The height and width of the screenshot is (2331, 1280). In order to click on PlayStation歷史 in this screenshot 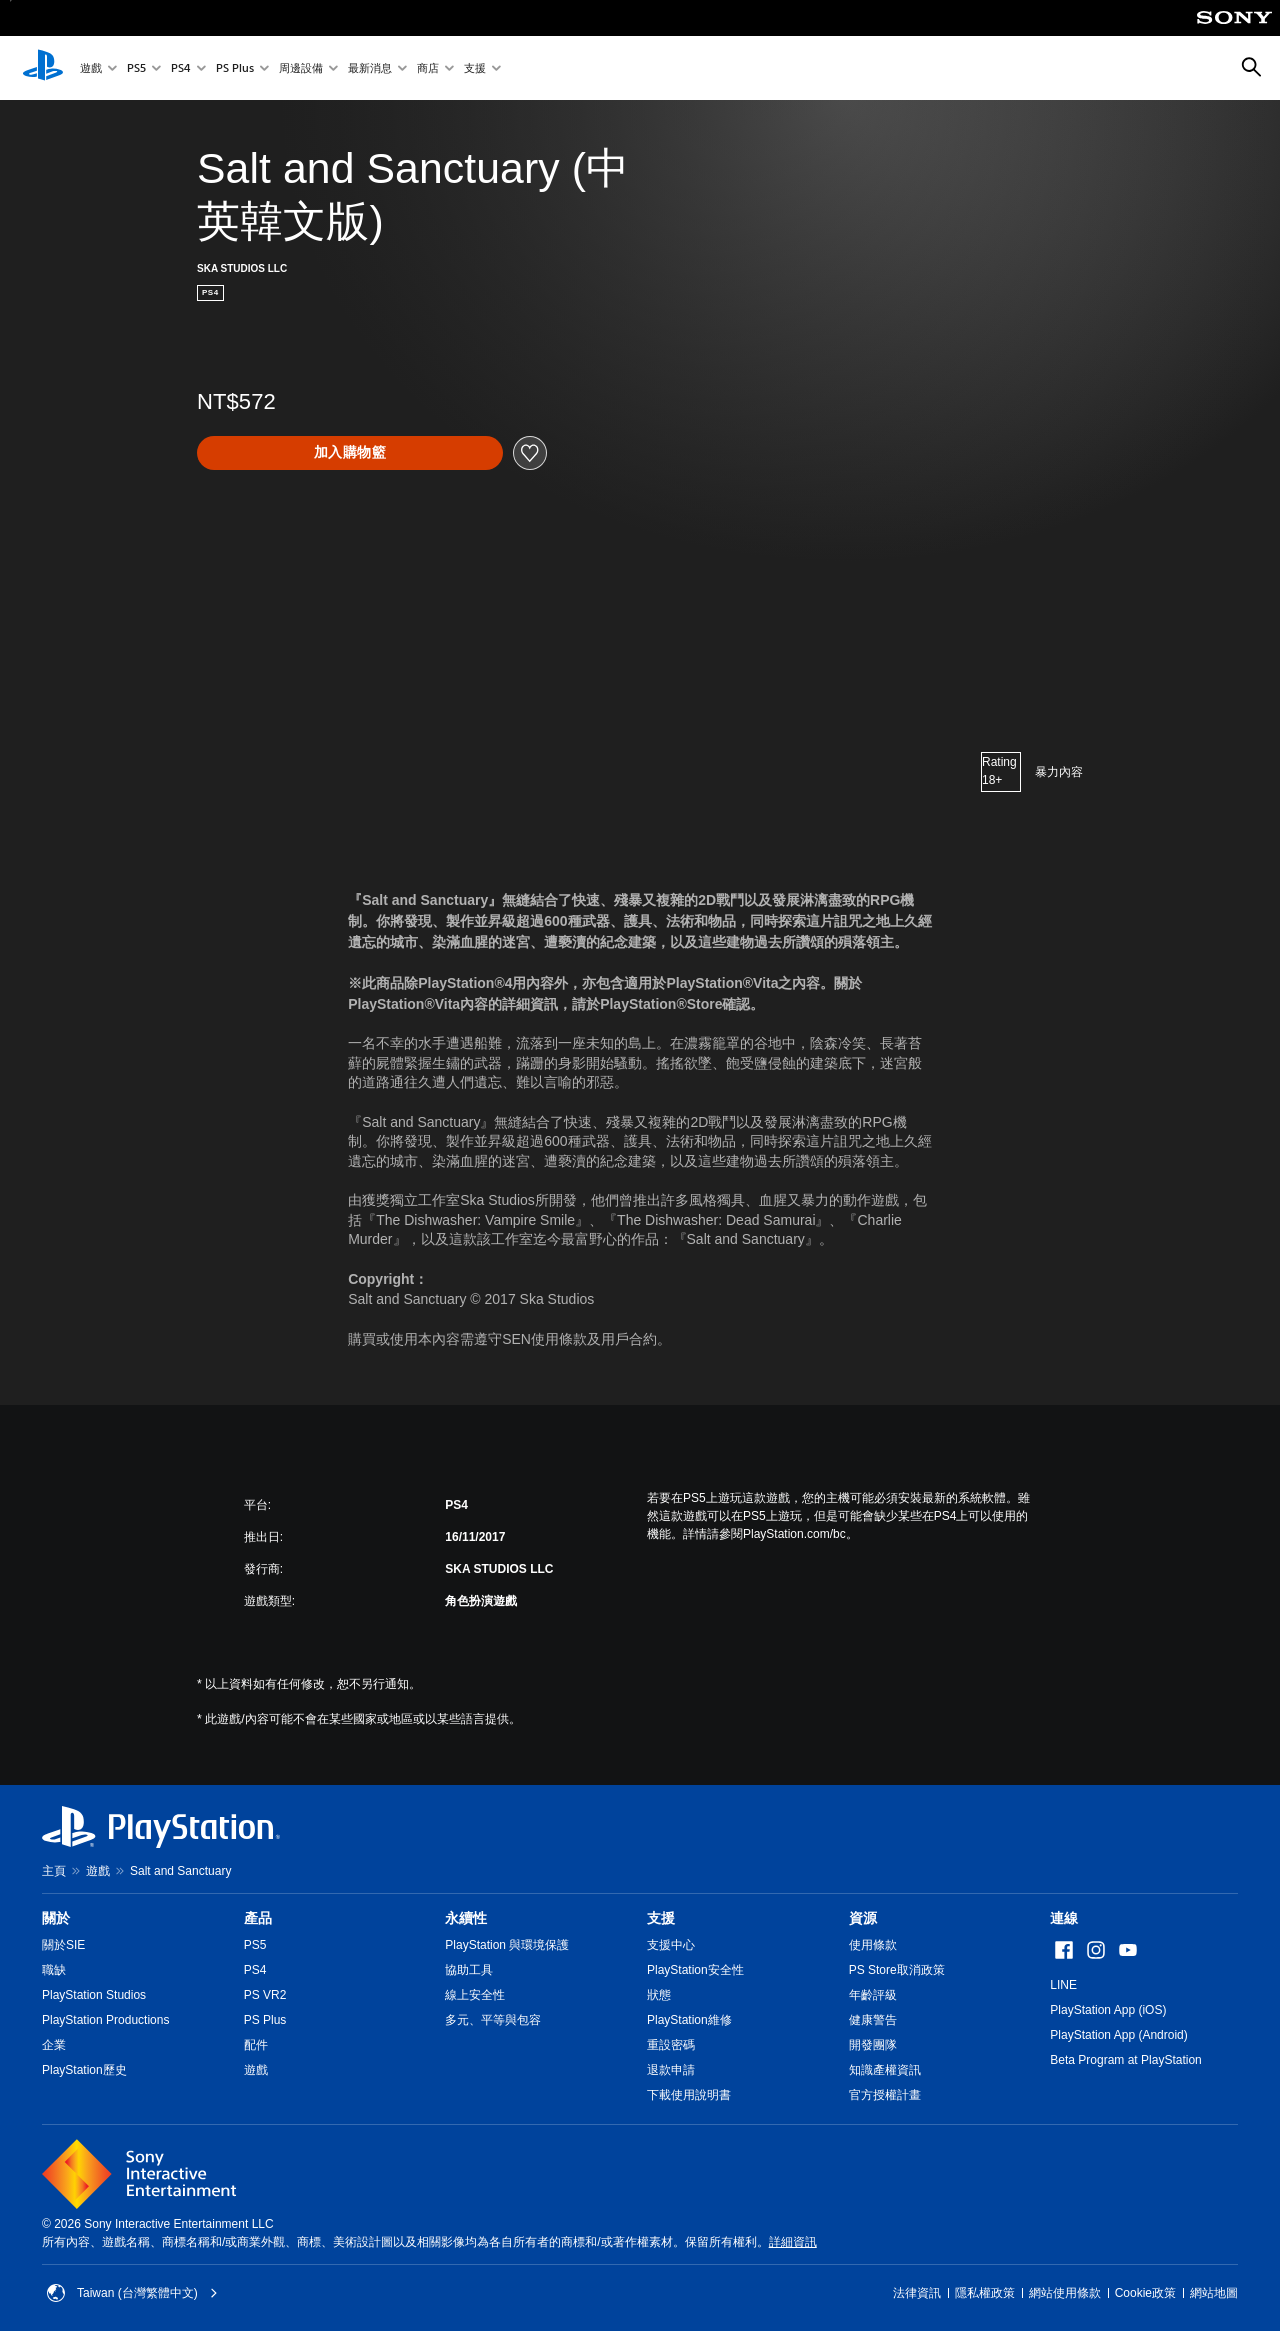, I will do `click(84, 2070)`.